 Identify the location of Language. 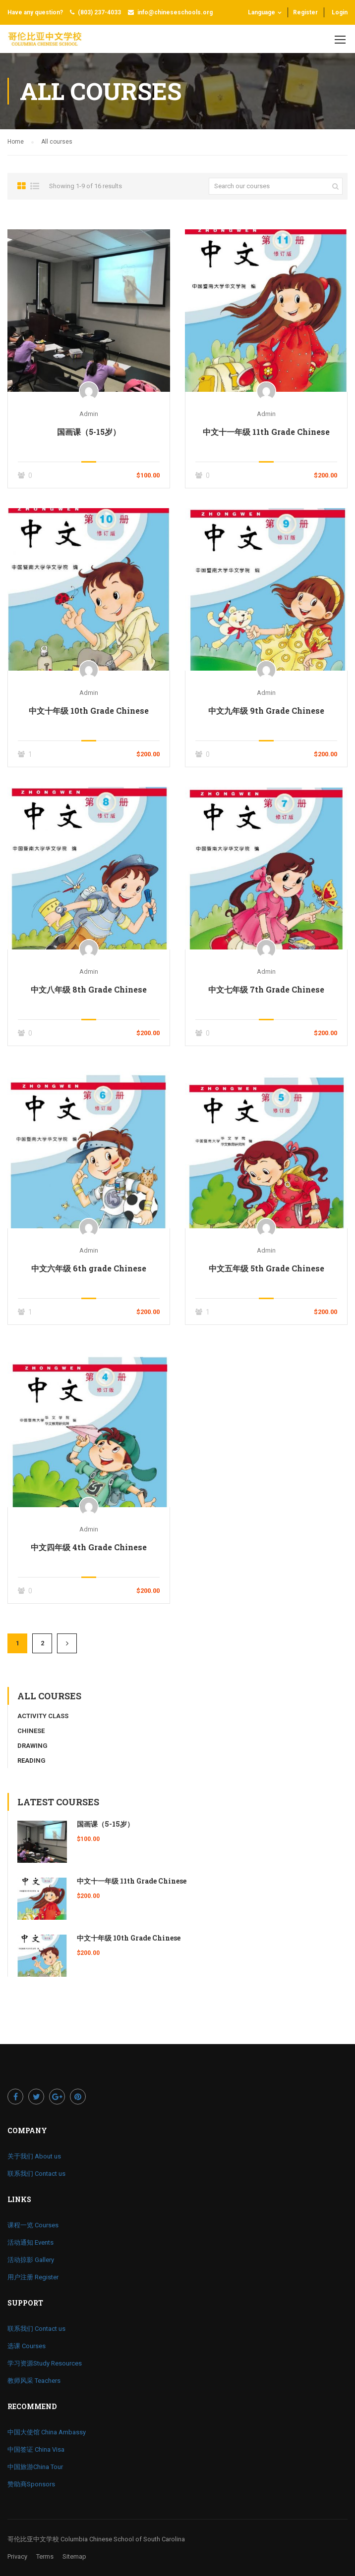
(261, 12).